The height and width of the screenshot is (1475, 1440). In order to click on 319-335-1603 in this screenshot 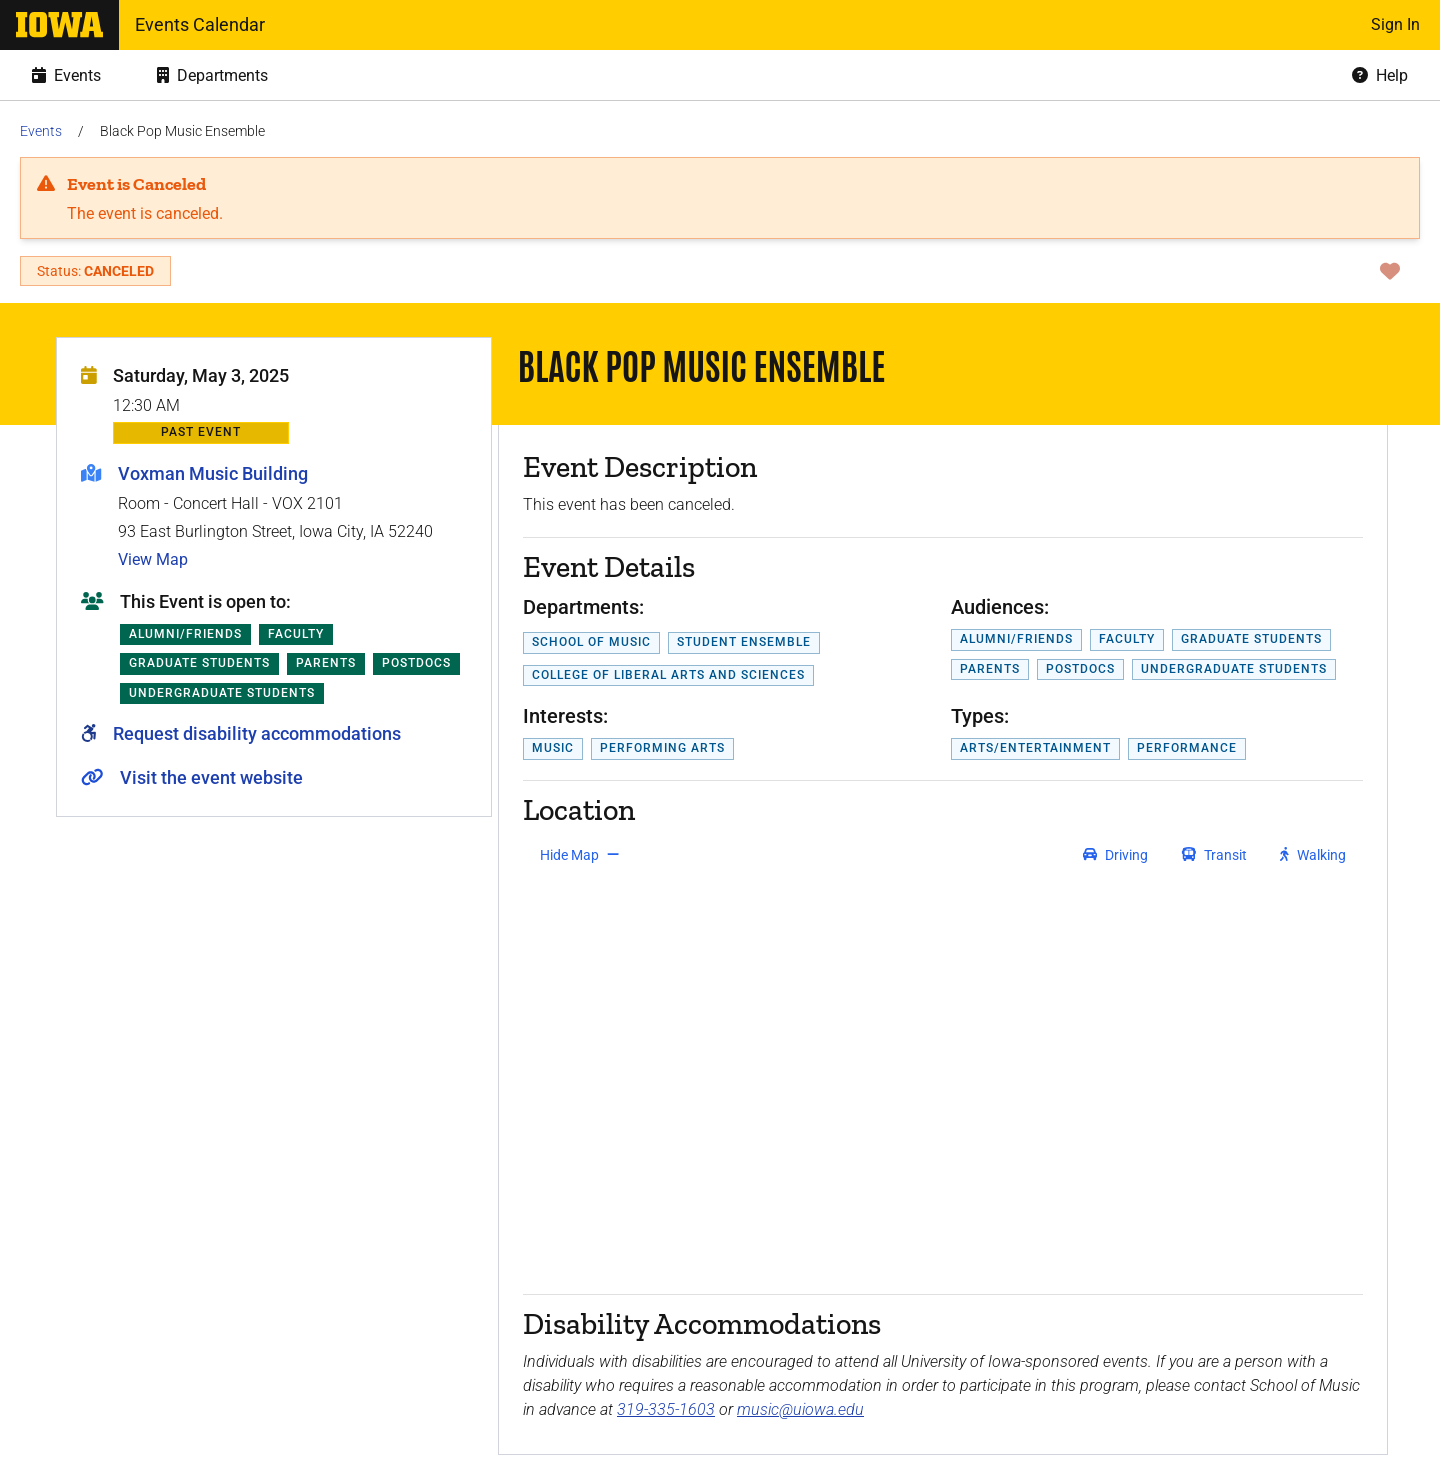, I will do `click(666, 1409)`.